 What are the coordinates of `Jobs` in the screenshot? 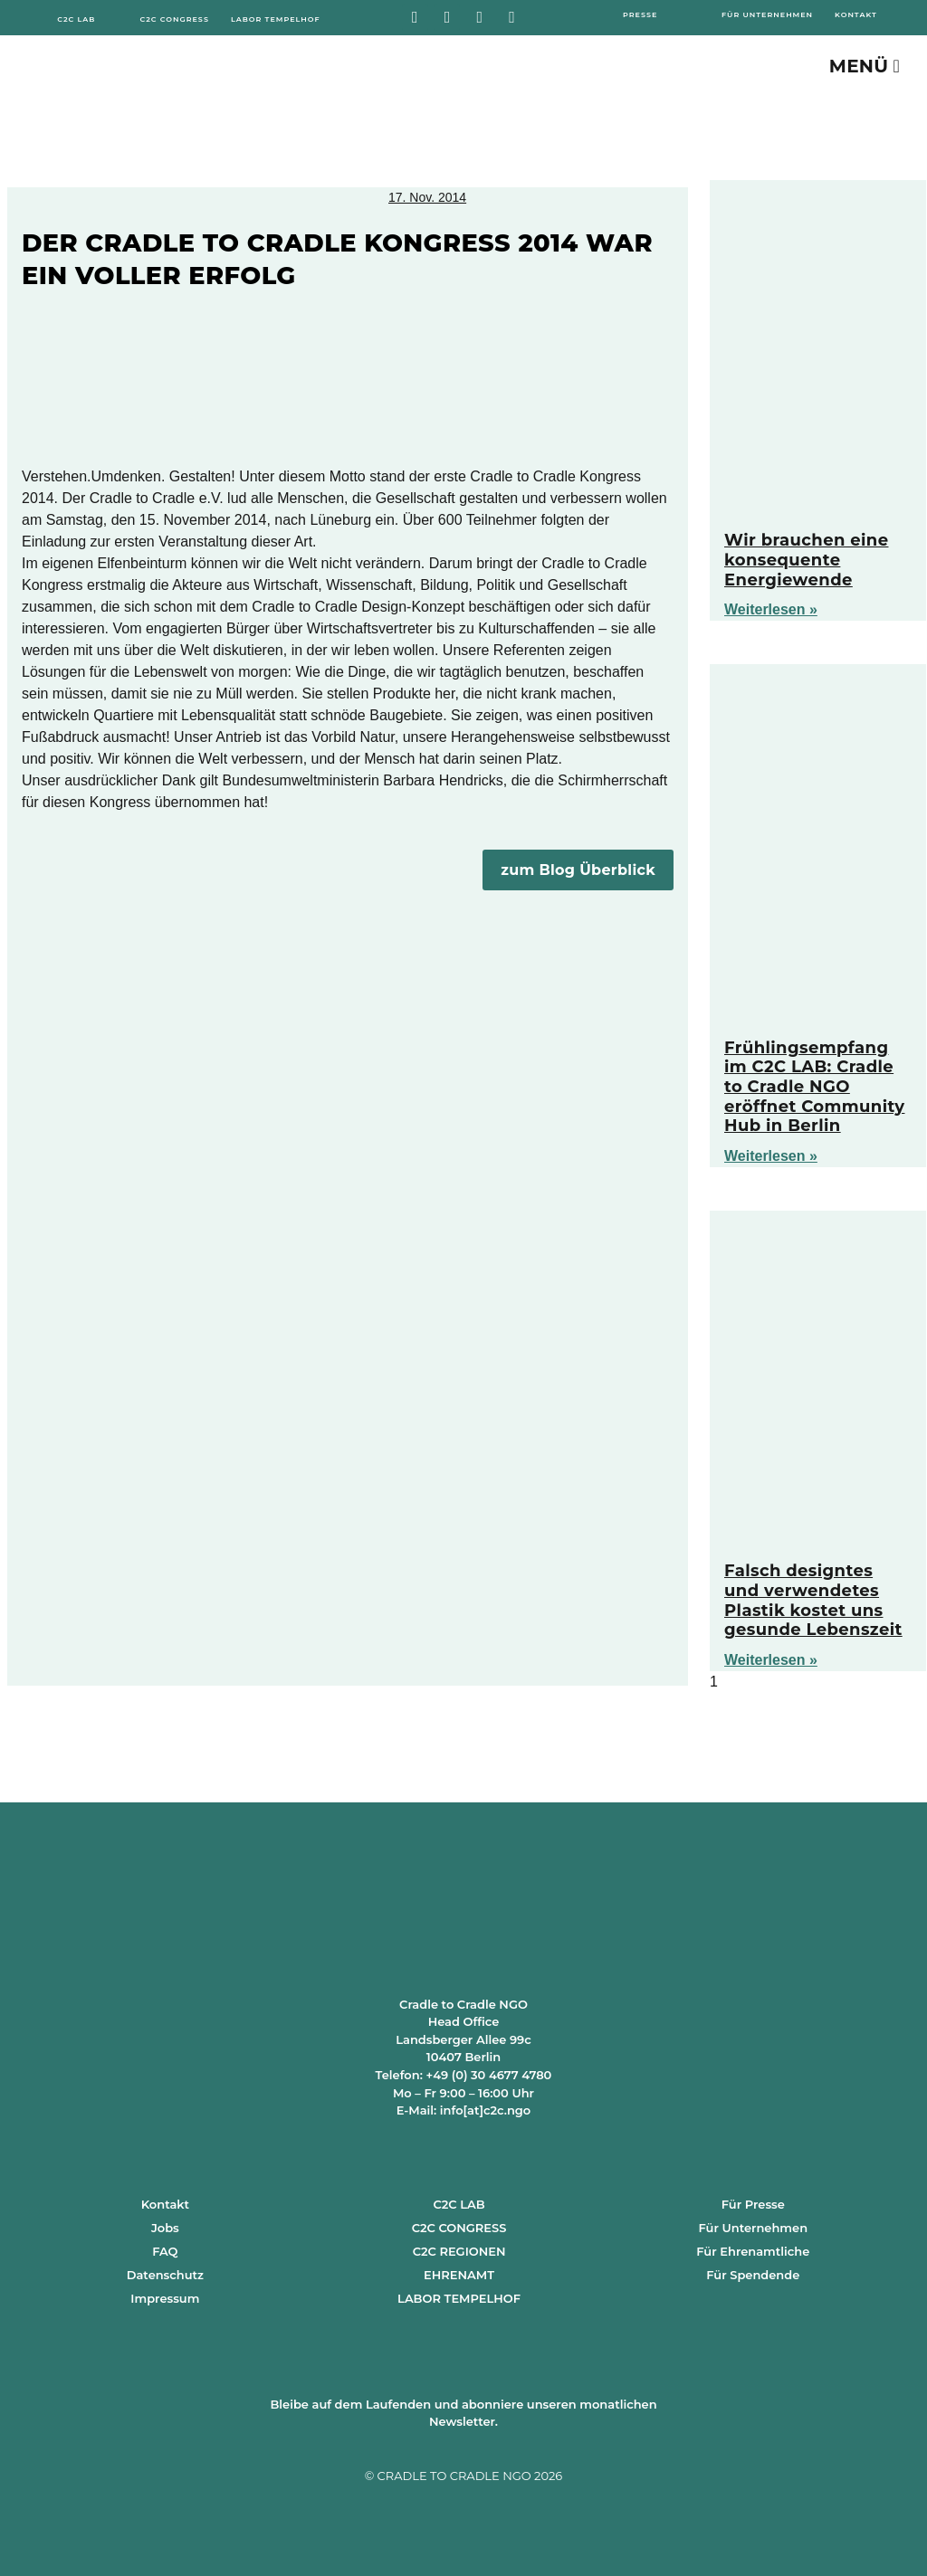 It's located at (165, 2227).